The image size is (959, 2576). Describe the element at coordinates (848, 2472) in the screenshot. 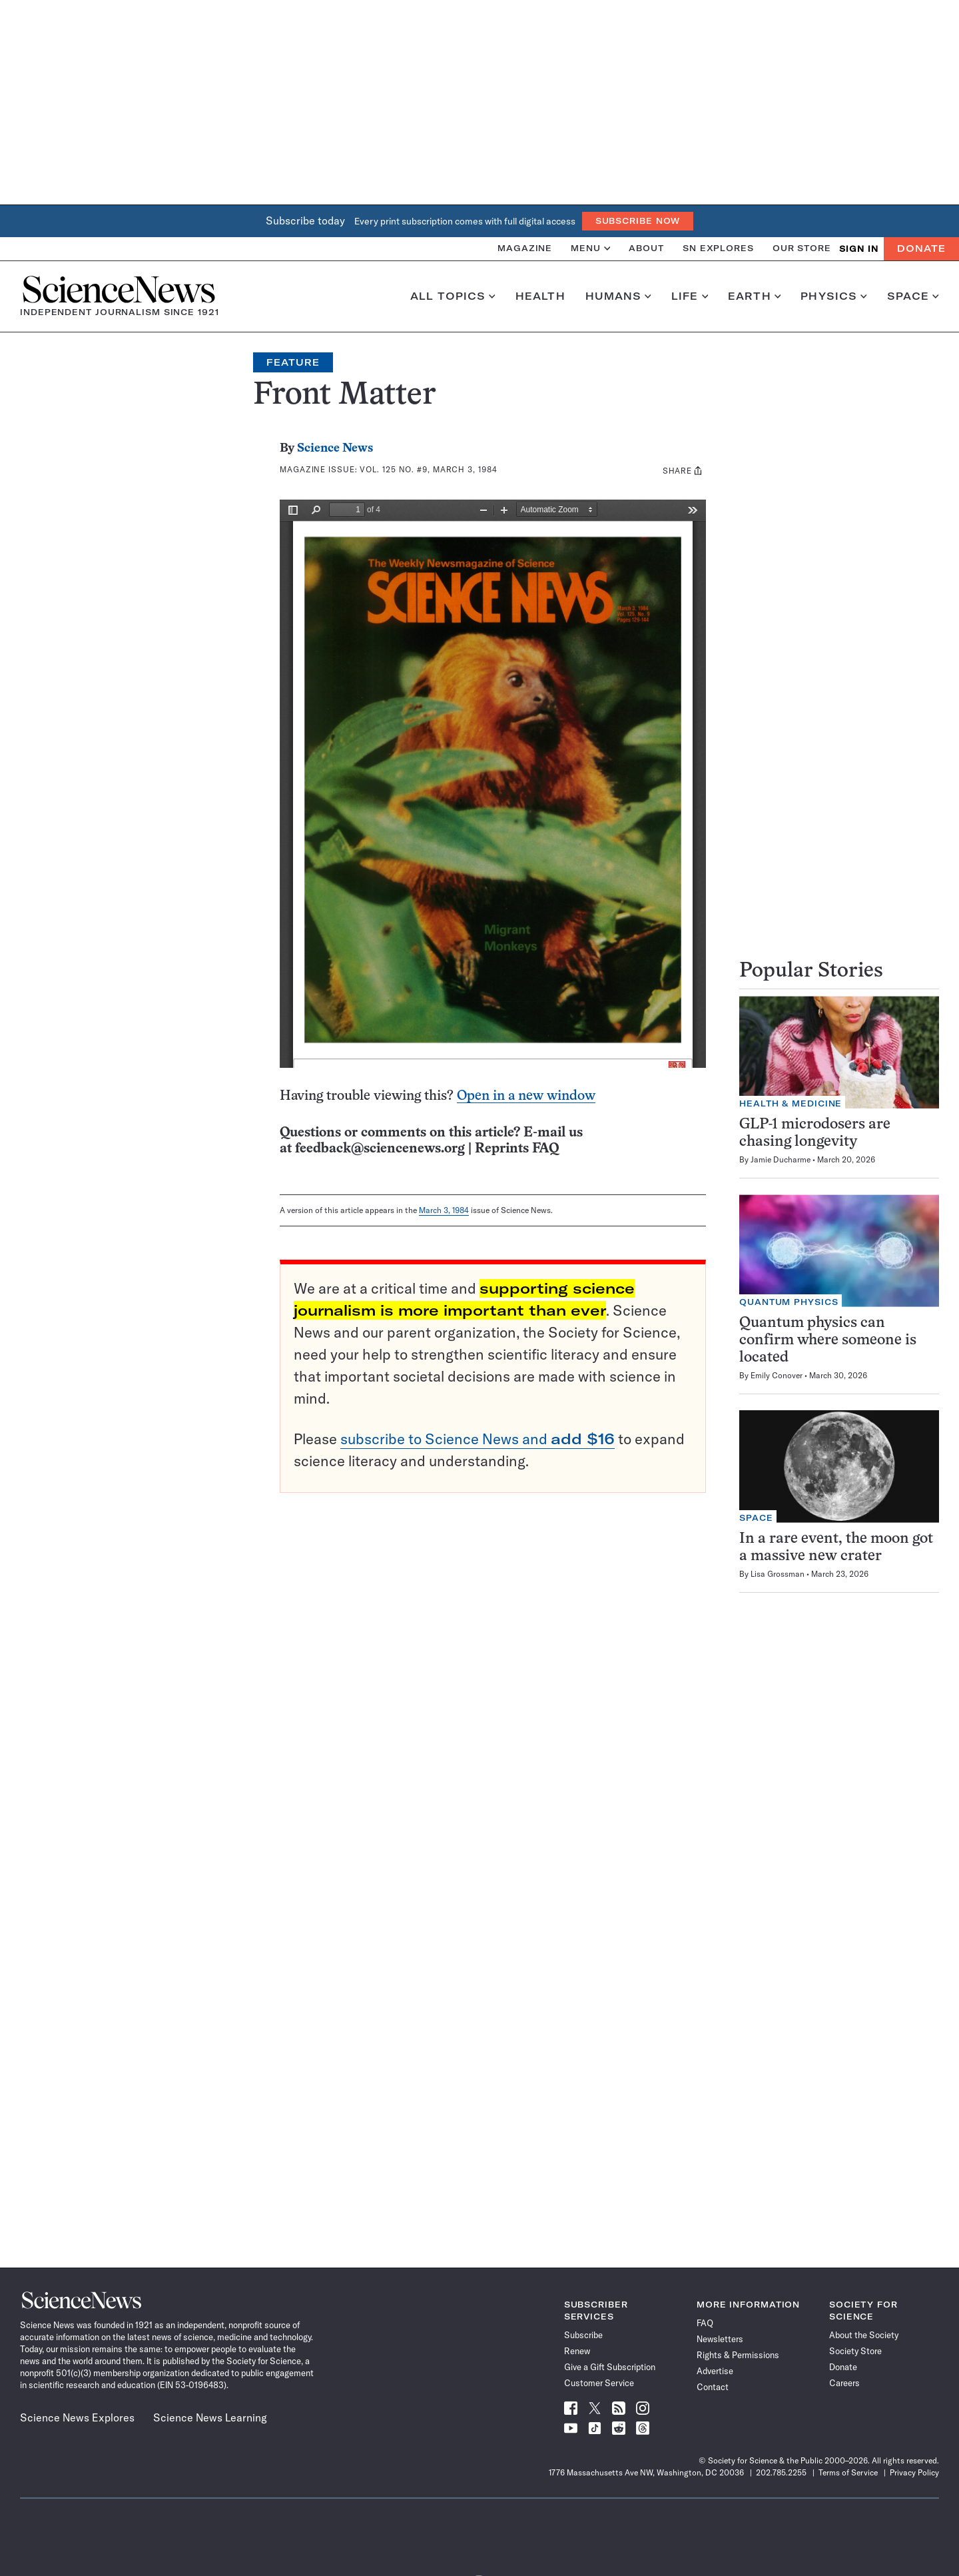

I see `Terms of Service` at that location.